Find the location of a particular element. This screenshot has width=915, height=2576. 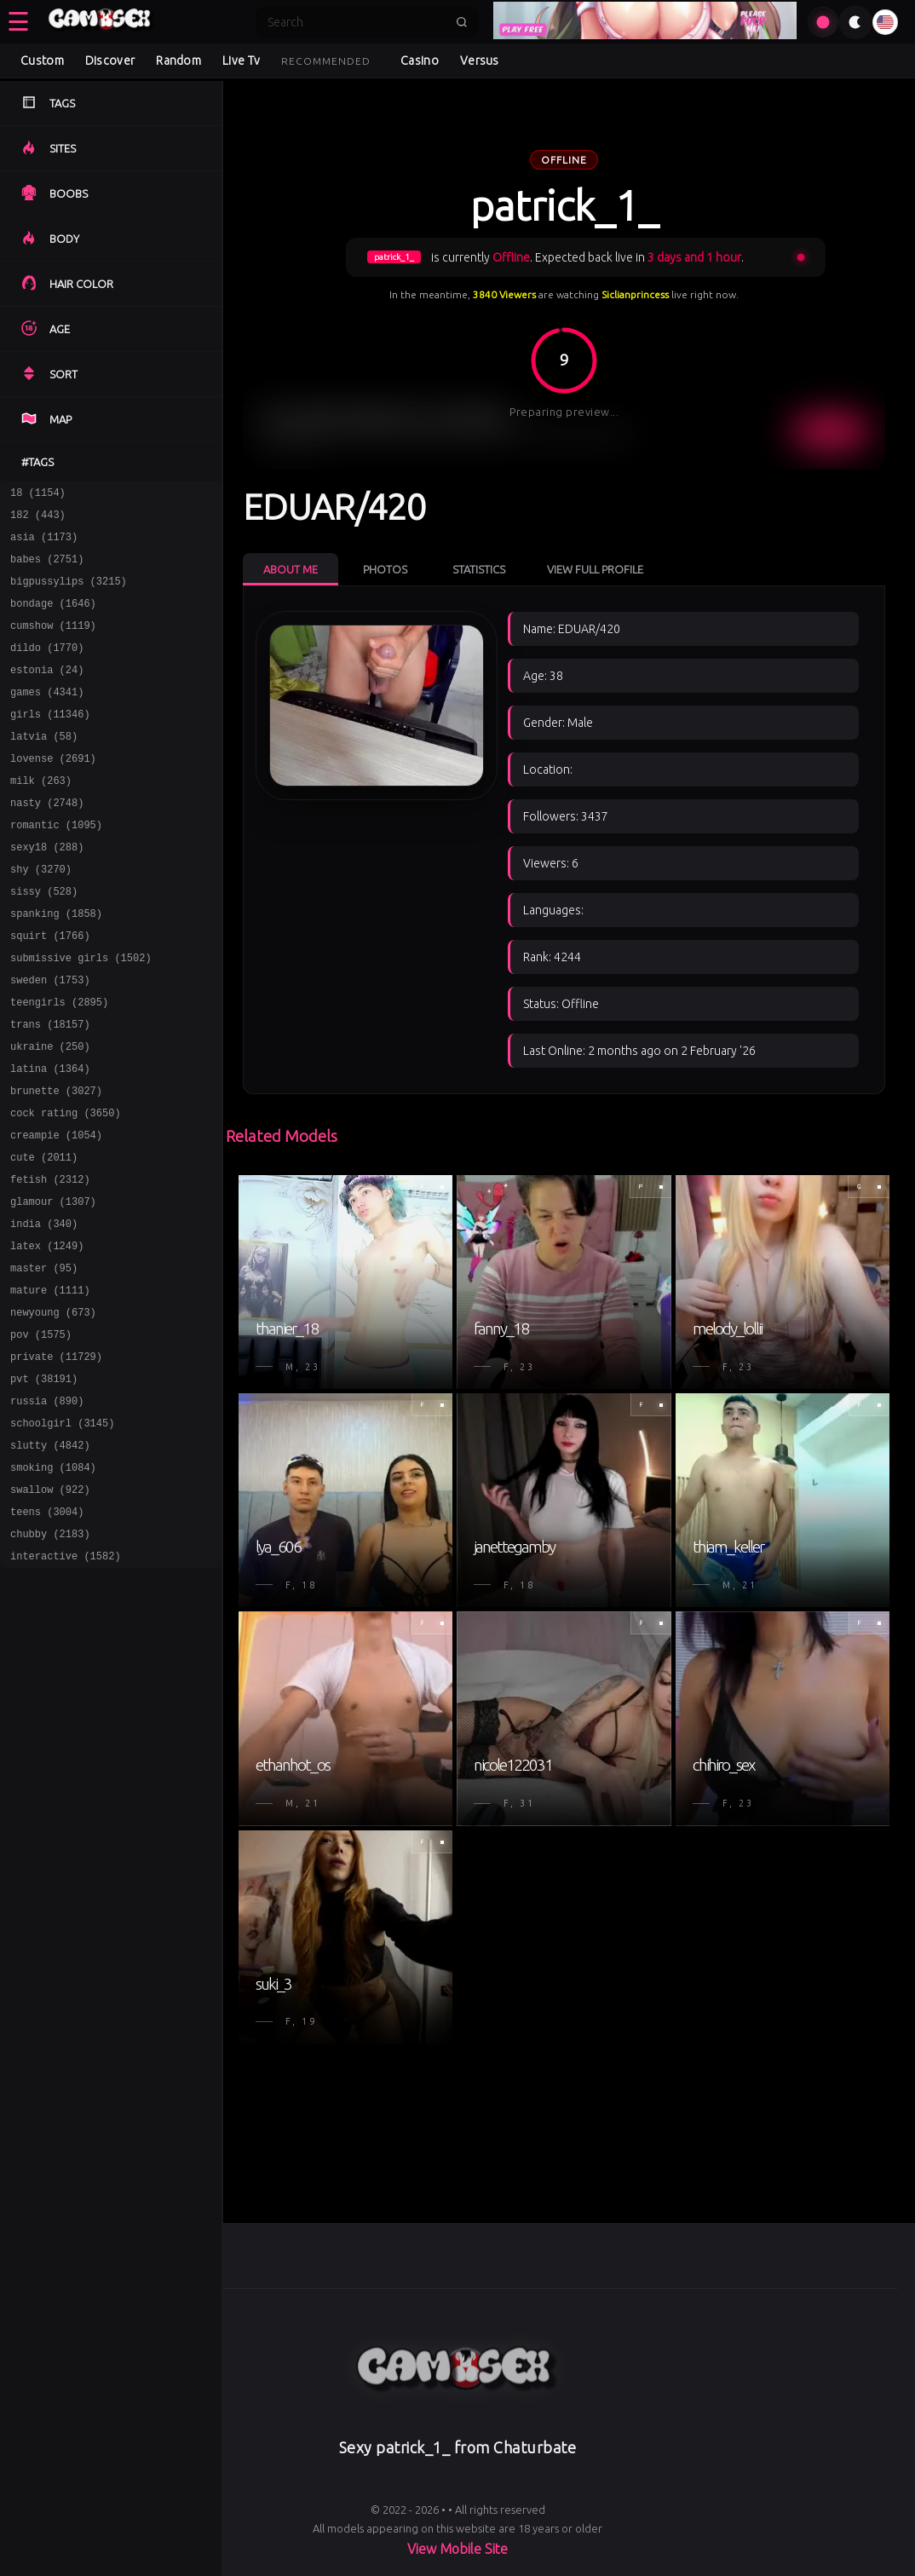

pvt (38191) is located at coordinates (44, 1483).